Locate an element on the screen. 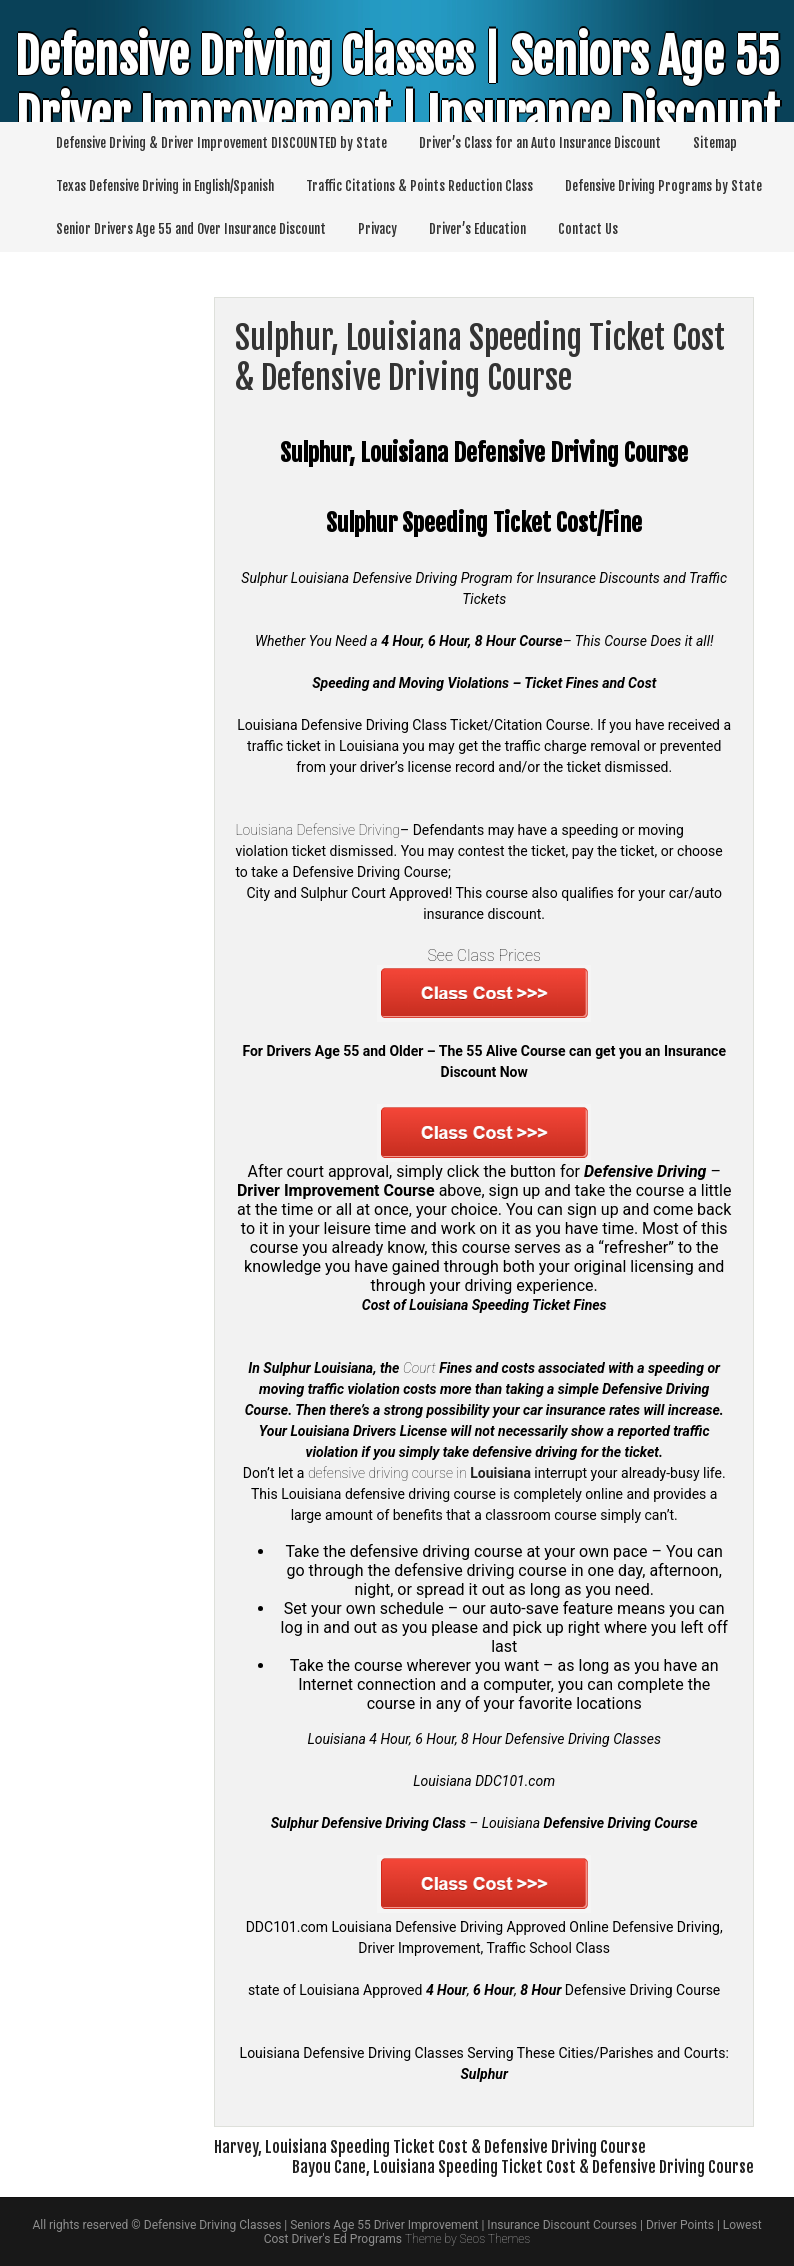  Texas Defensive Driving in English/Spanish is located at coordinates (165, 186).